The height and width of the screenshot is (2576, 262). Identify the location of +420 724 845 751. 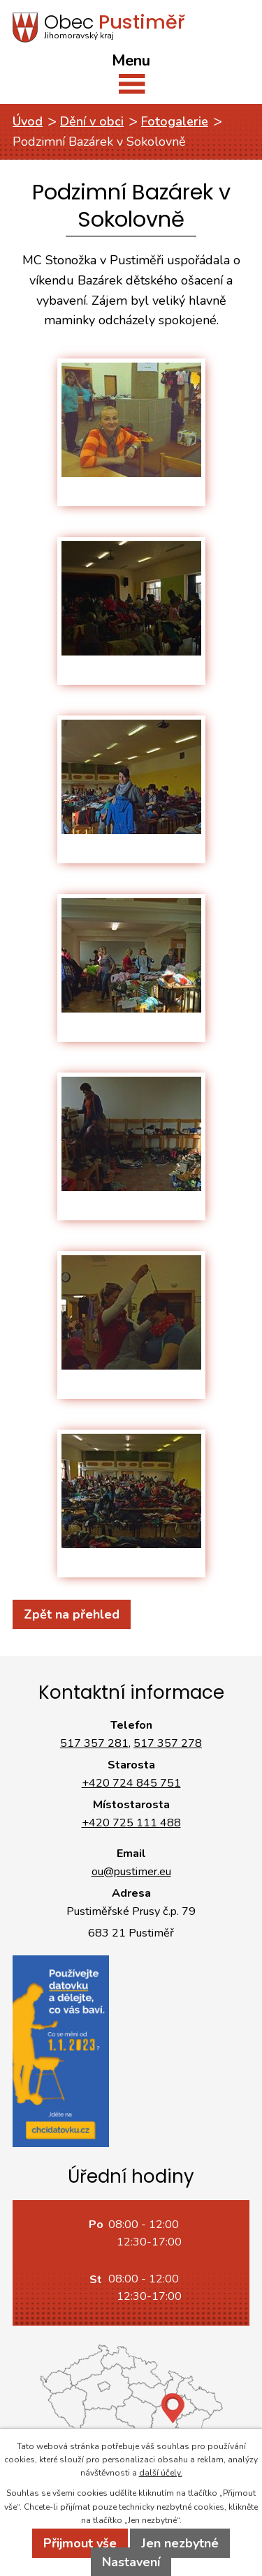
(131, 1783).